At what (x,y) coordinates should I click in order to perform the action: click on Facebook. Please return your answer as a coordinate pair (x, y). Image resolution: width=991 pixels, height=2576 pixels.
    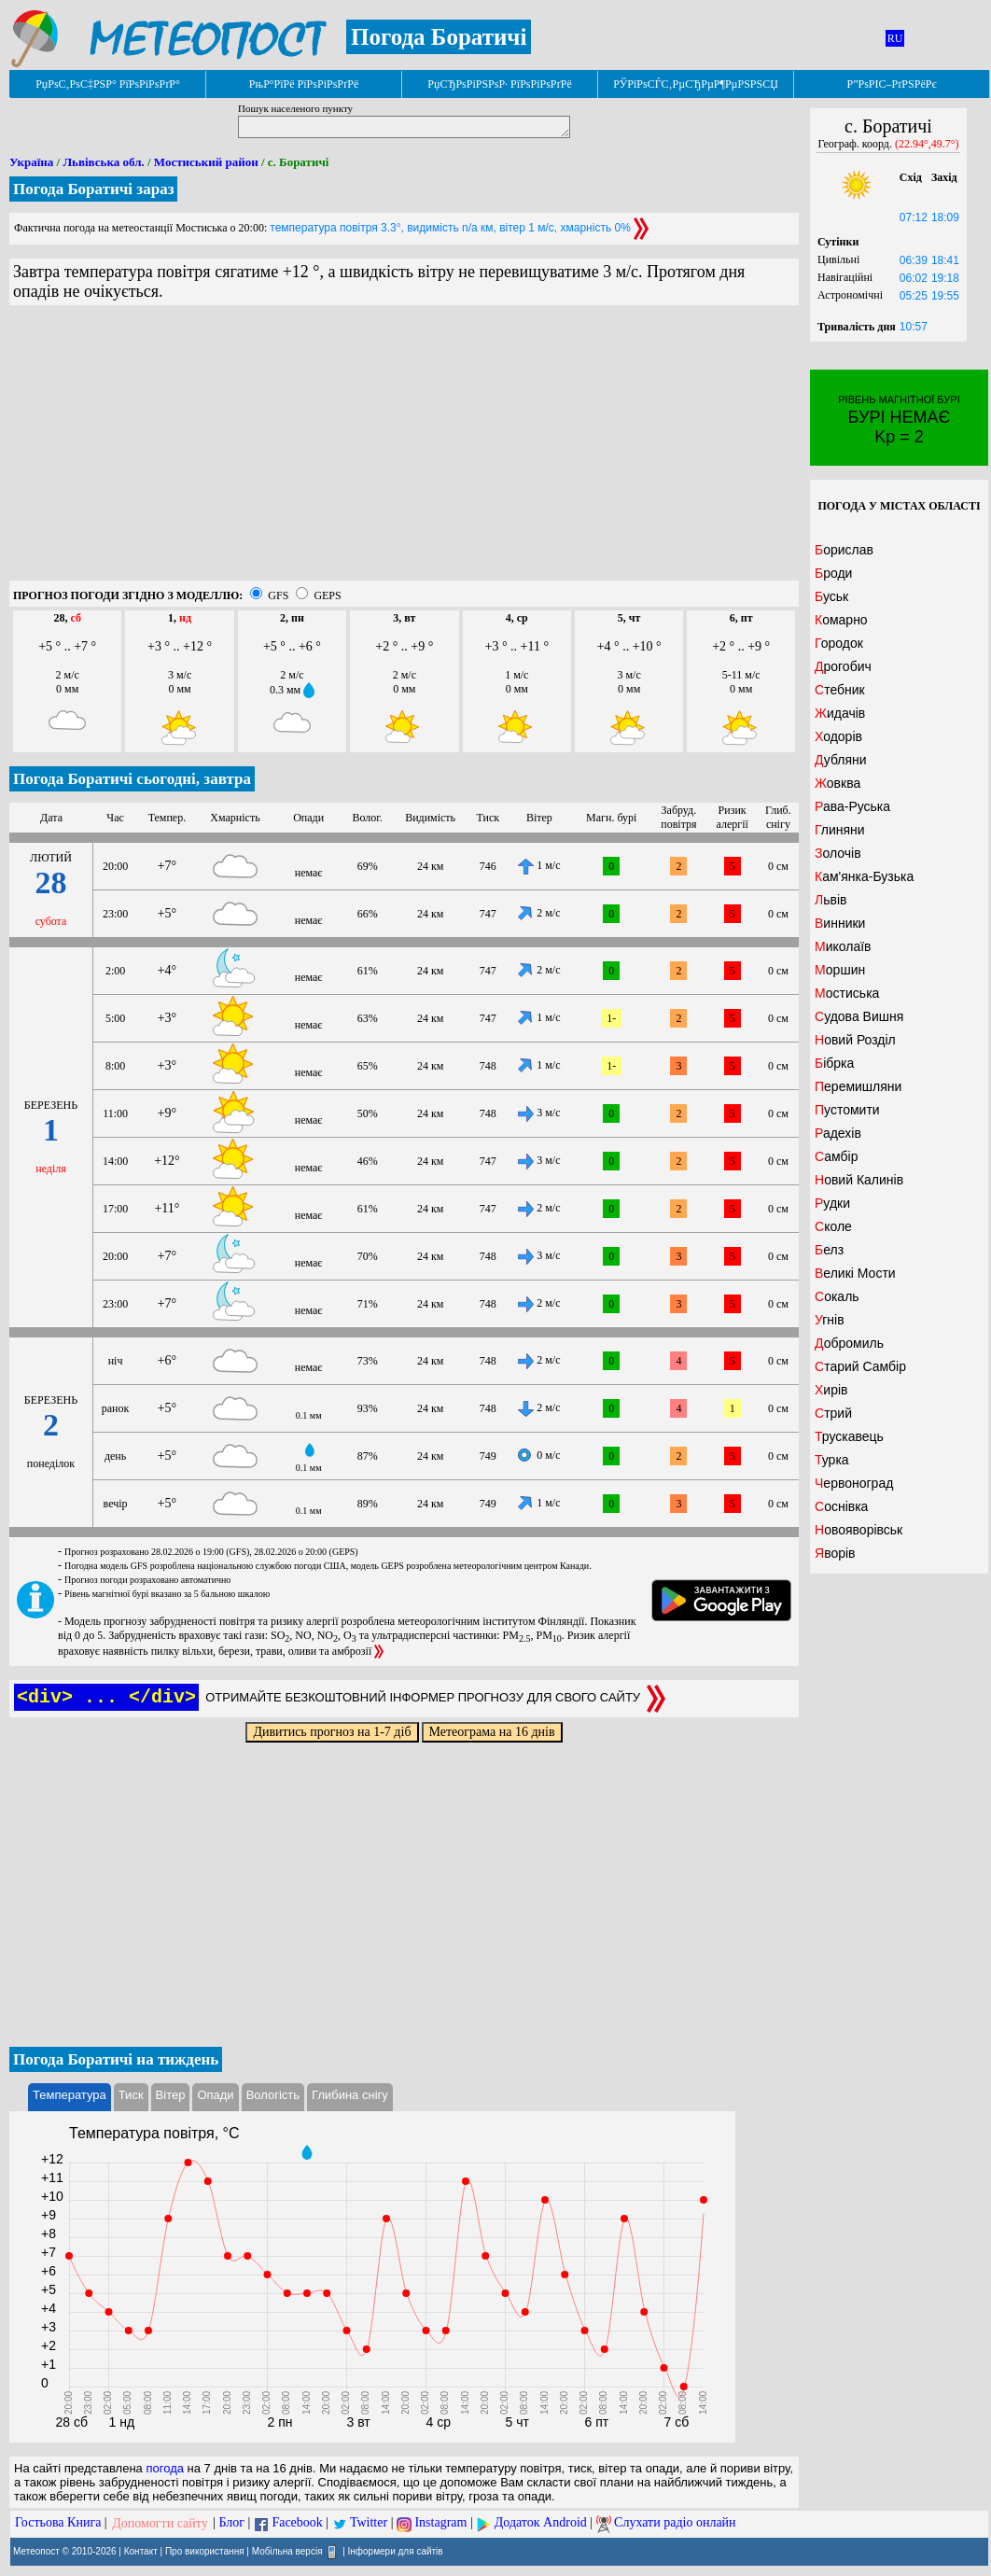
    Looking at the image, I should click on (297, 2523).